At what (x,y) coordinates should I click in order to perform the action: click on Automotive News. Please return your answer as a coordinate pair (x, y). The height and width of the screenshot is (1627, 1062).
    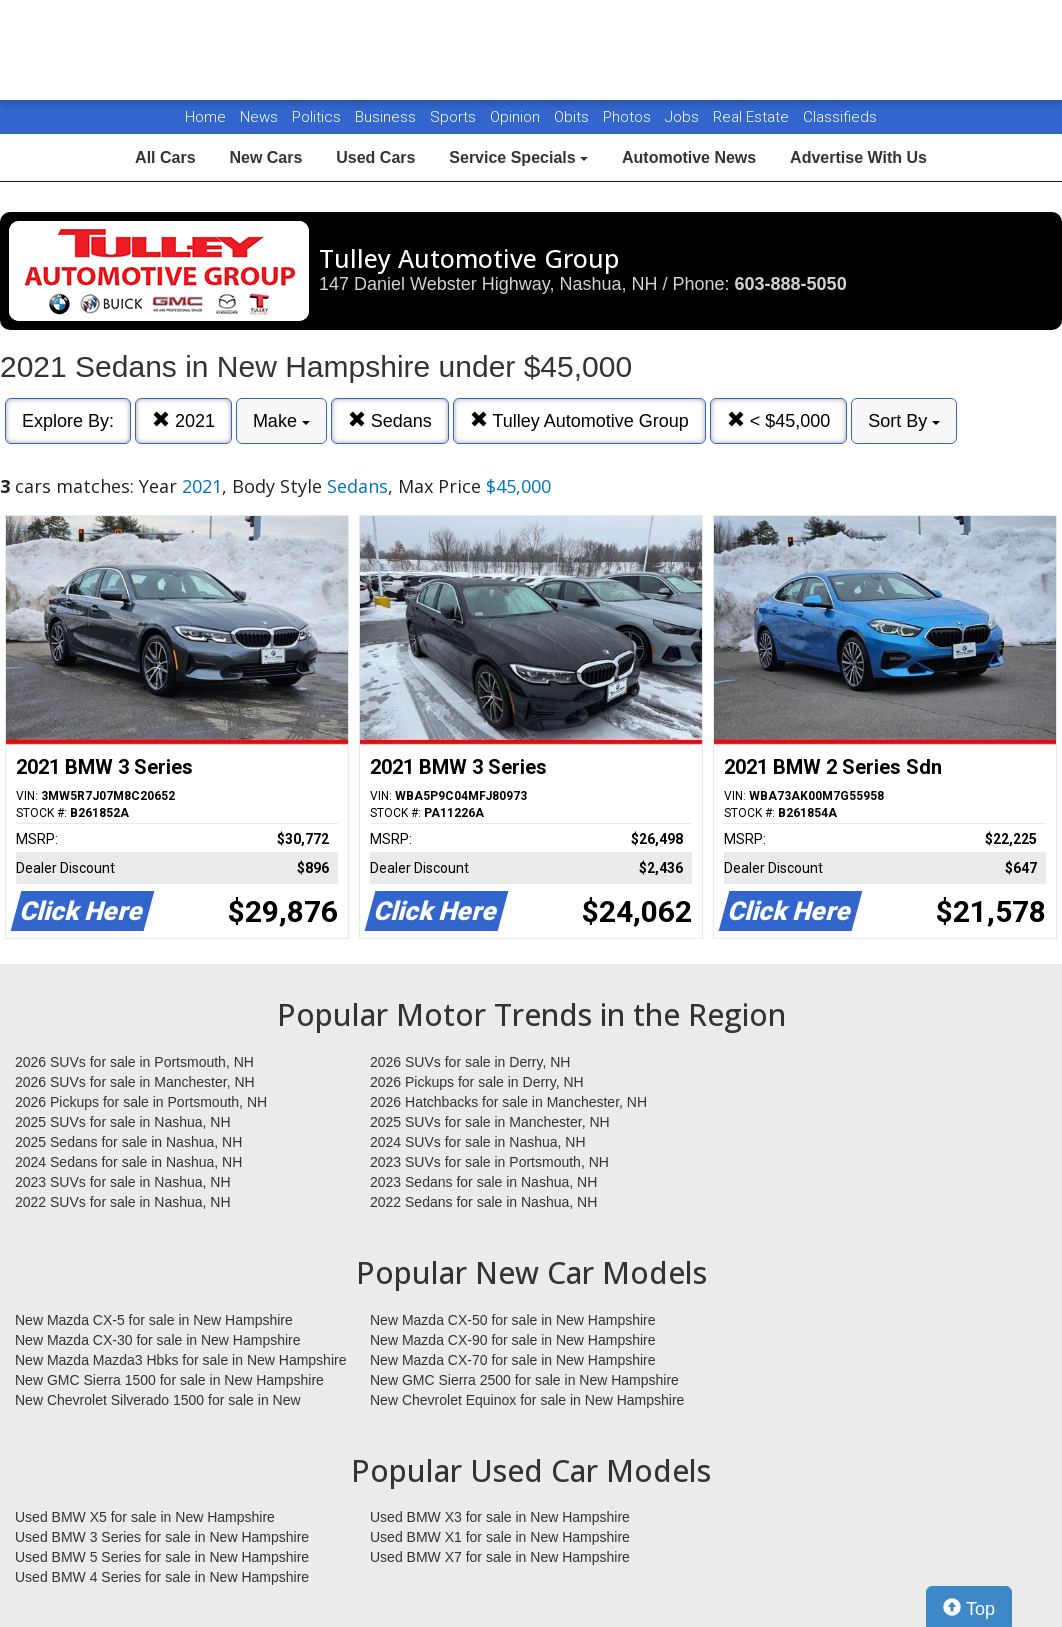
    Looking at the image, I should click on (689, 157).